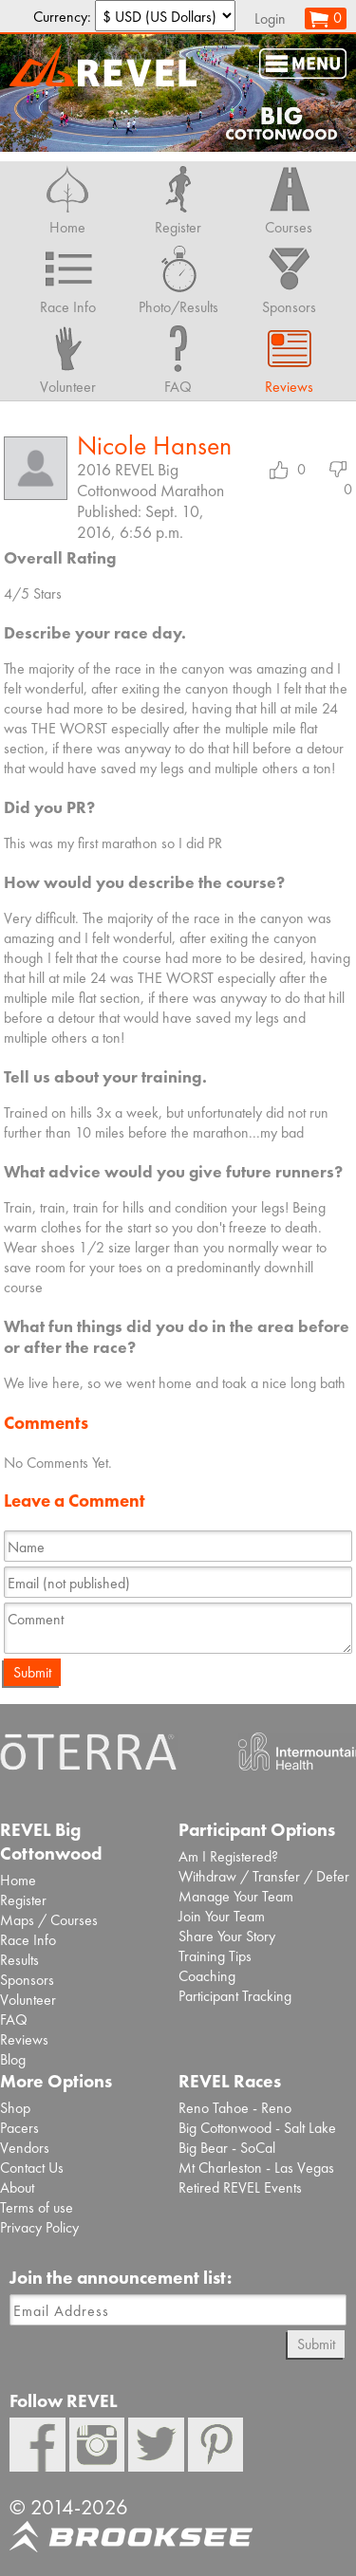 The height and width of the screenshot is (2576, 356). What do you see at coordinates (27, 1980) in the screenshot?
I see `Sponsors` at bounding box center [27, 1980].